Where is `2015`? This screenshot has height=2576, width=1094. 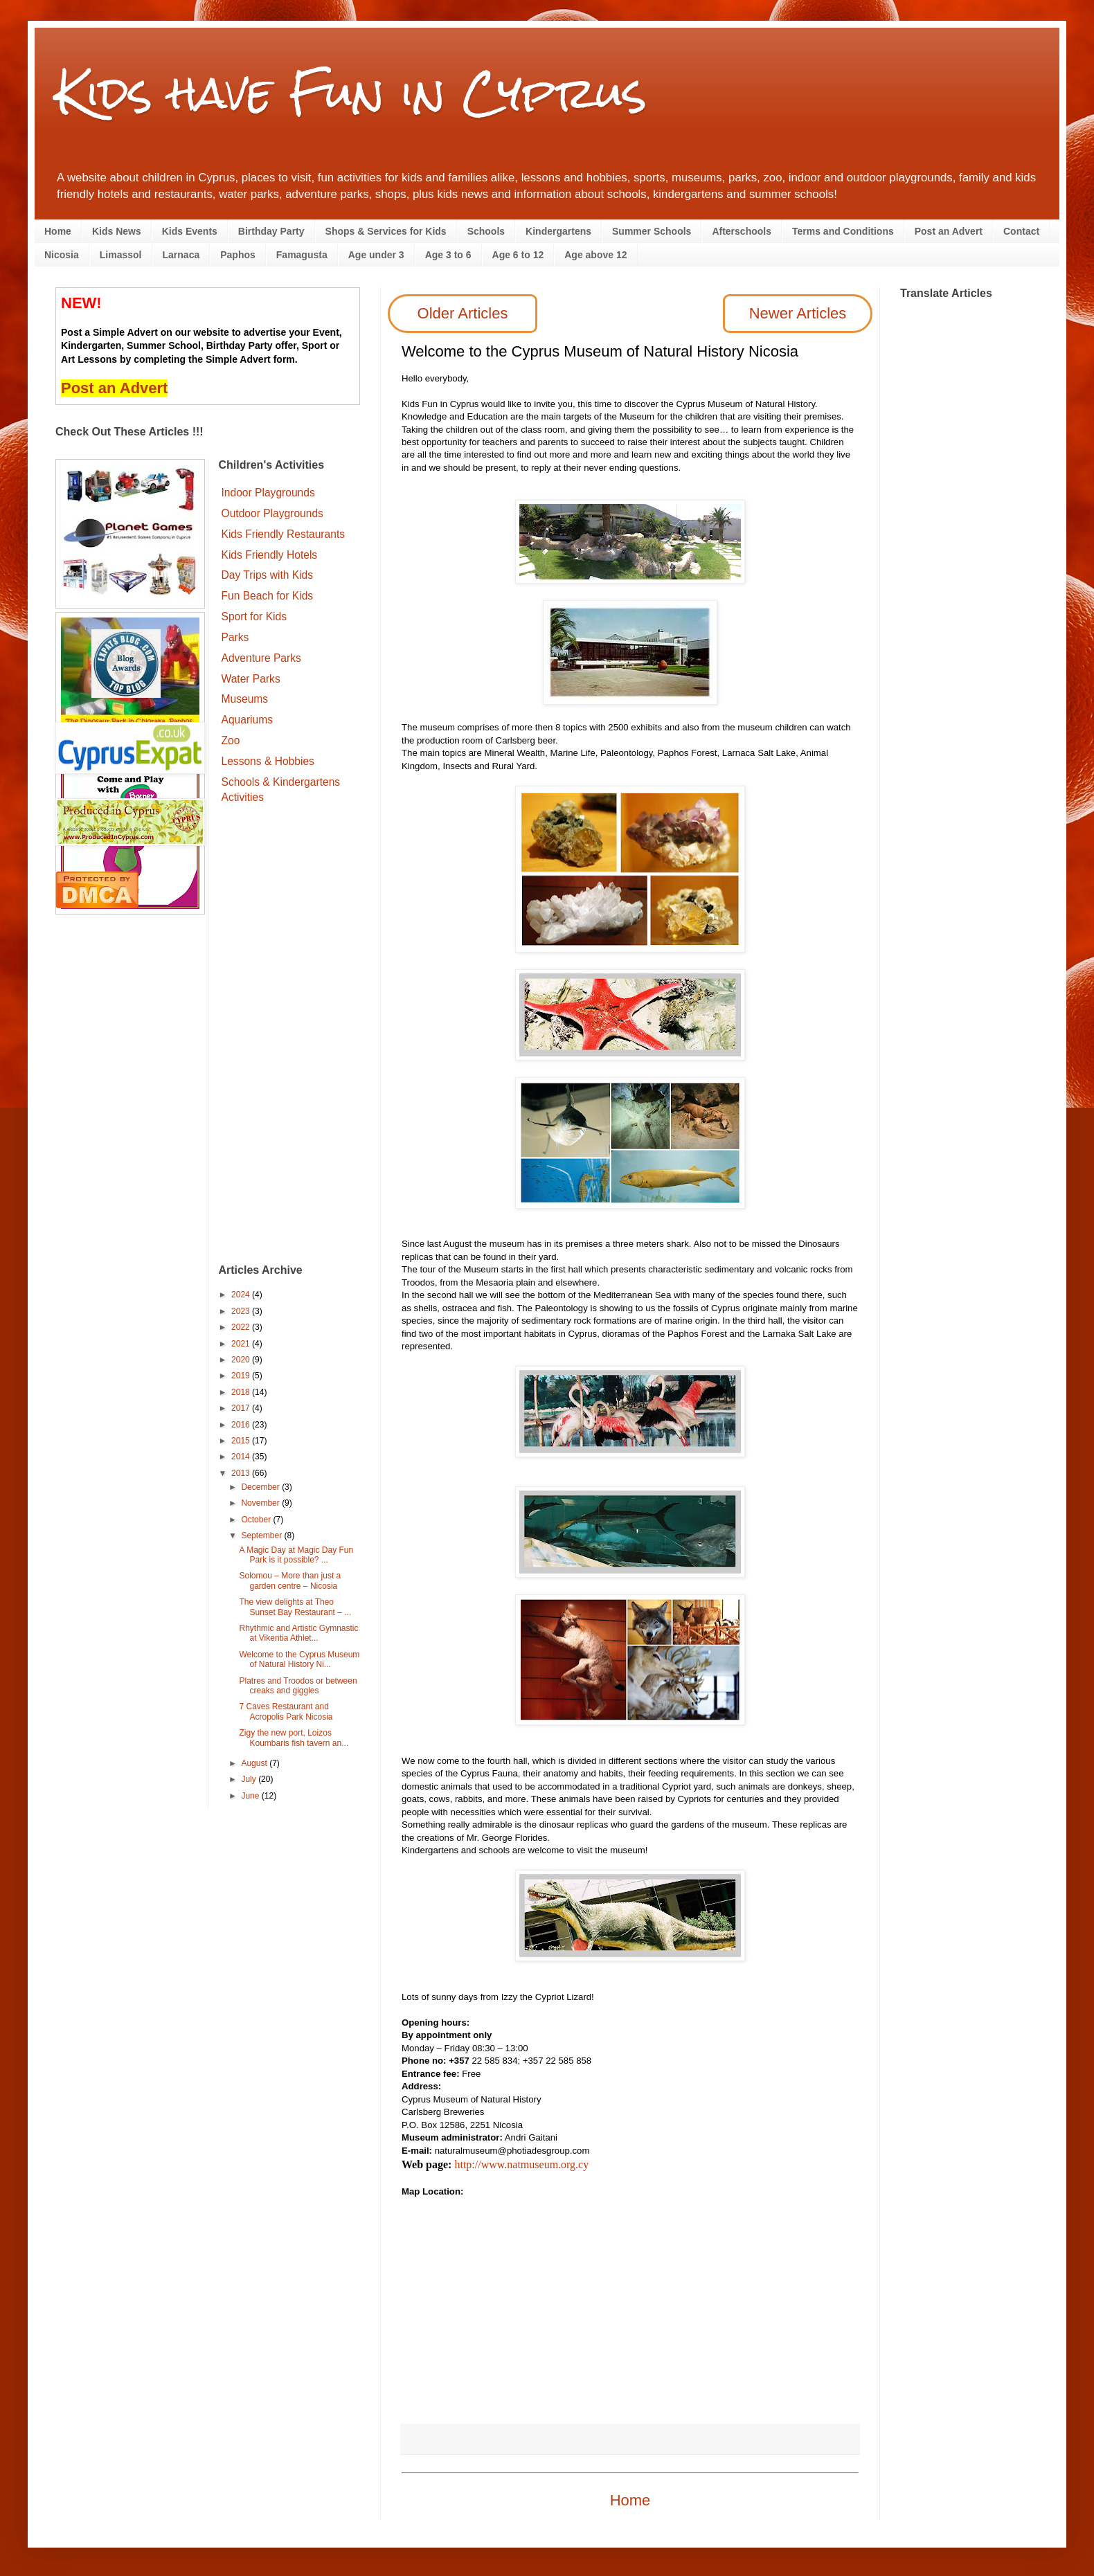 2015 is located at coordinates (241, 1440).